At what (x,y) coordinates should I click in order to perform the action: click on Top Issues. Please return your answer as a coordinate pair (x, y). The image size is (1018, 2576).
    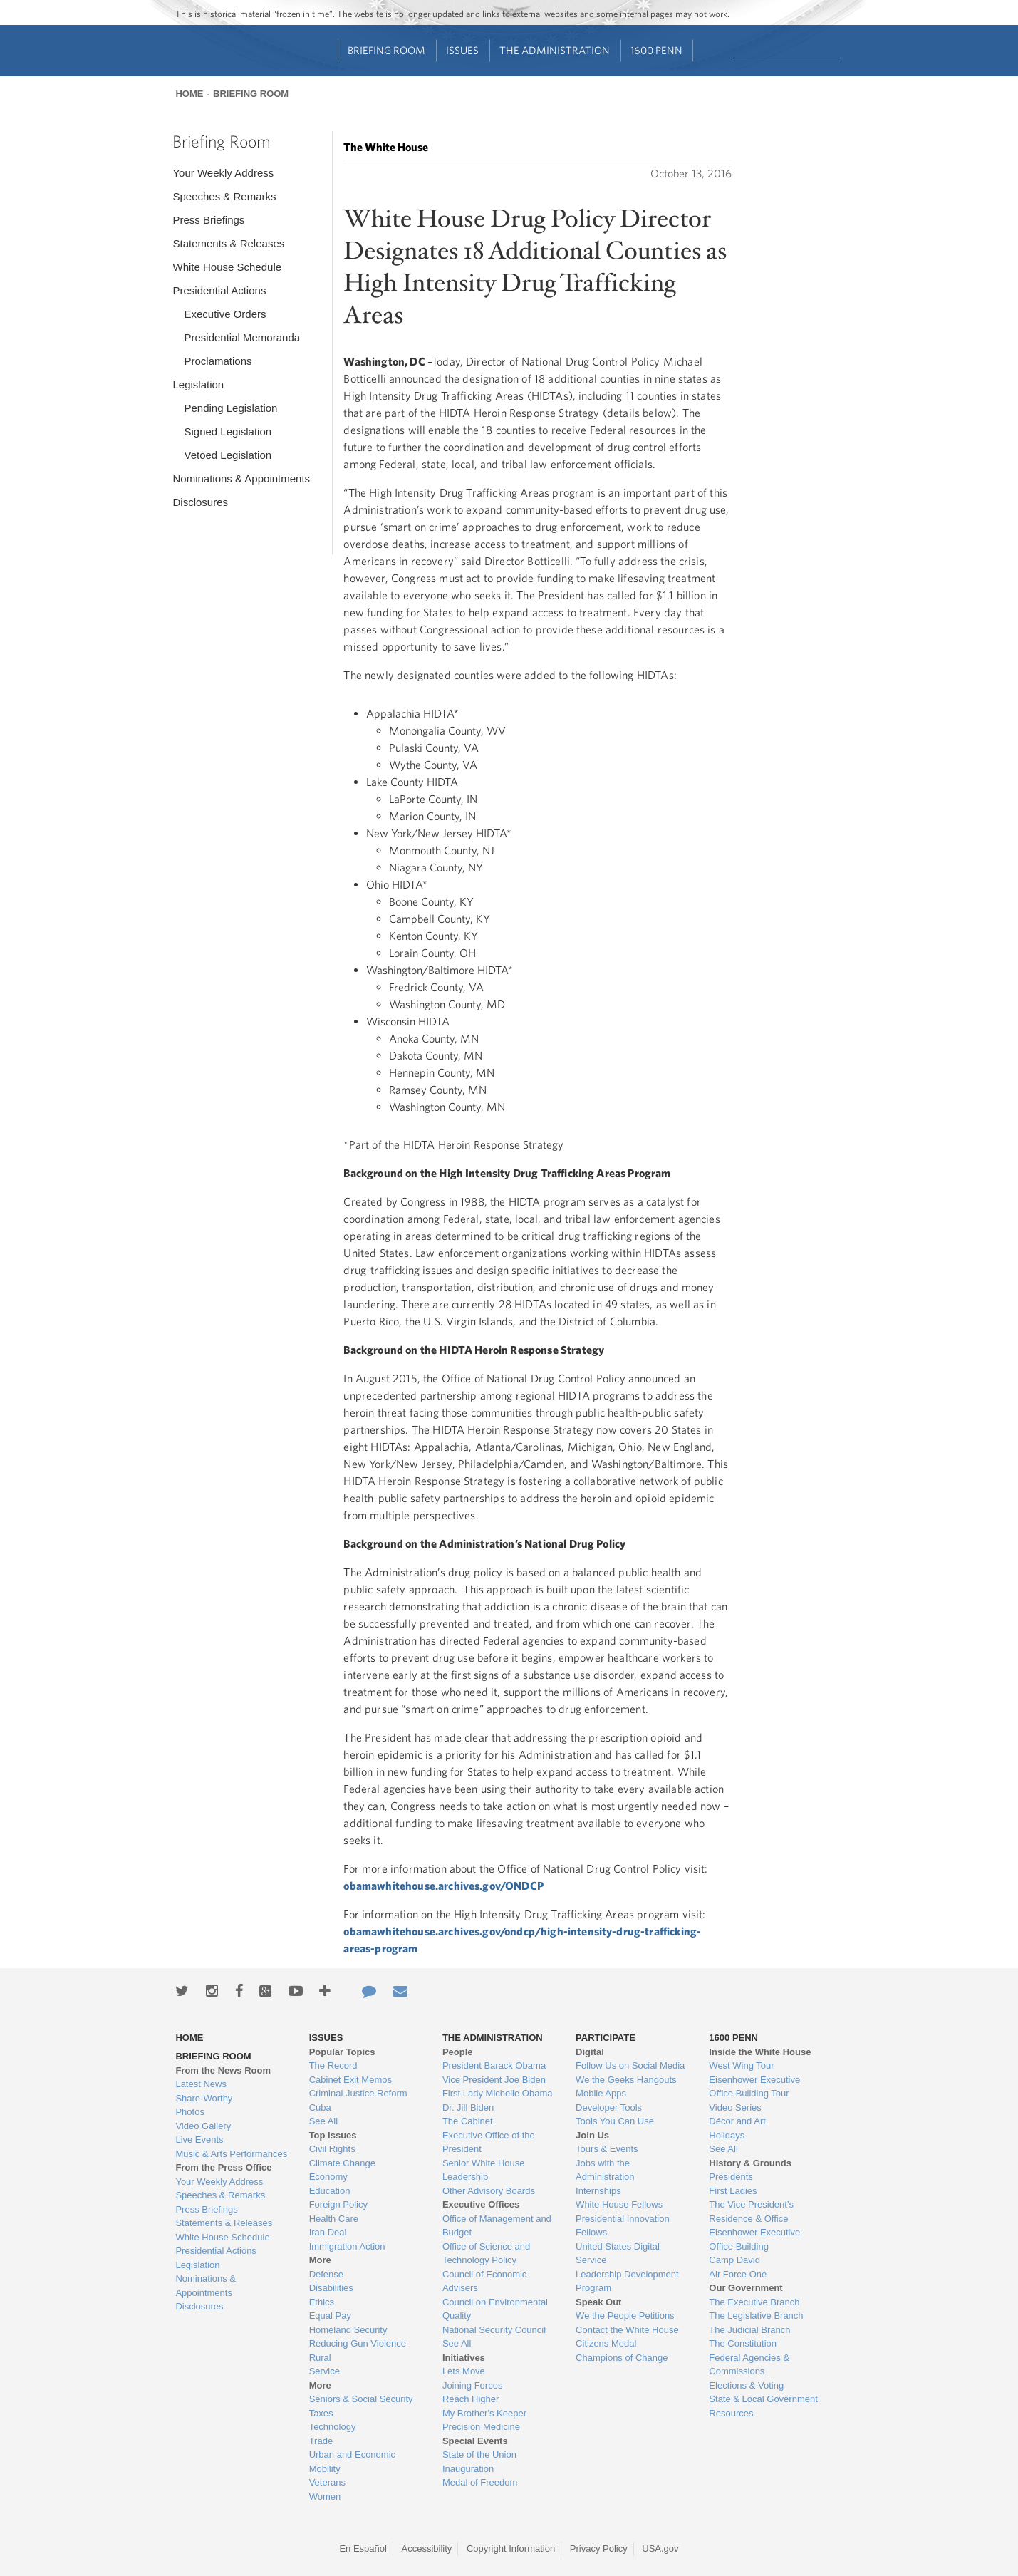
    Looking at the image, I should click on (333, 2135).